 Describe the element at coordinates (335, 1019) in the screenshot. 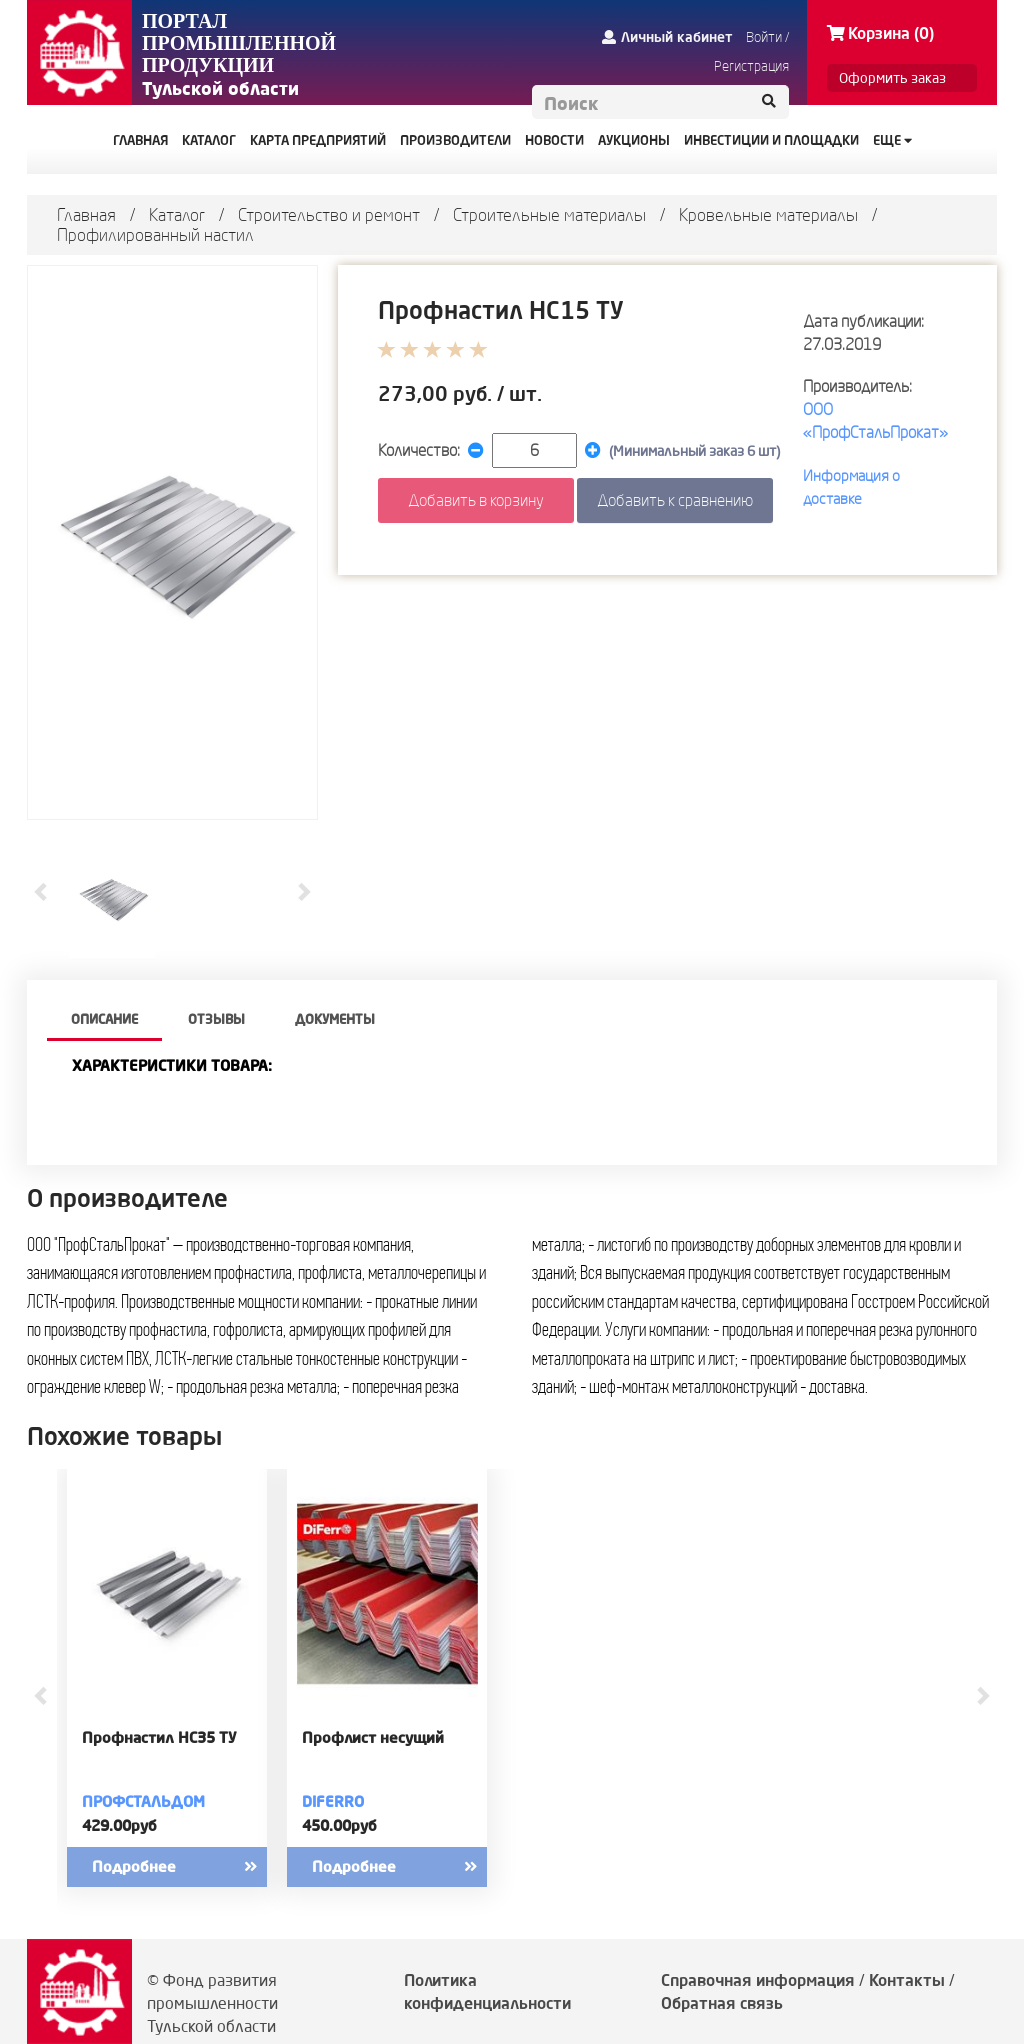

I see `Документы` at that location.